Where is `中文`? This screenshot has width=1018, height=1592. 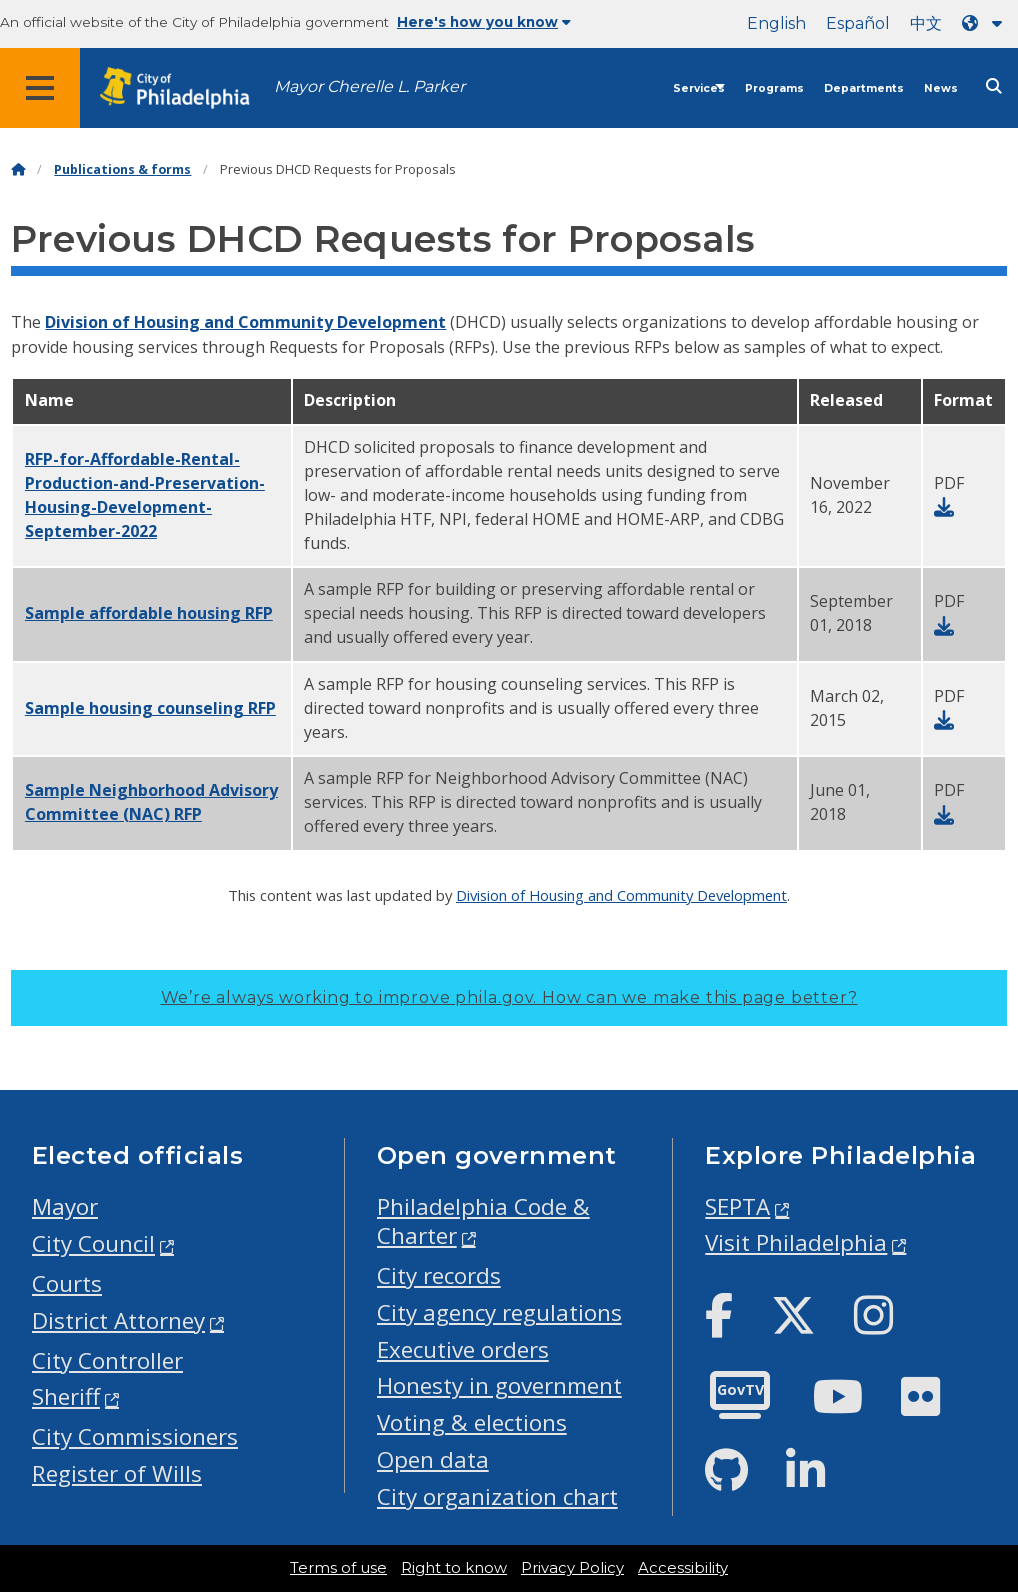 中文 is located at coordinates (926, 23).